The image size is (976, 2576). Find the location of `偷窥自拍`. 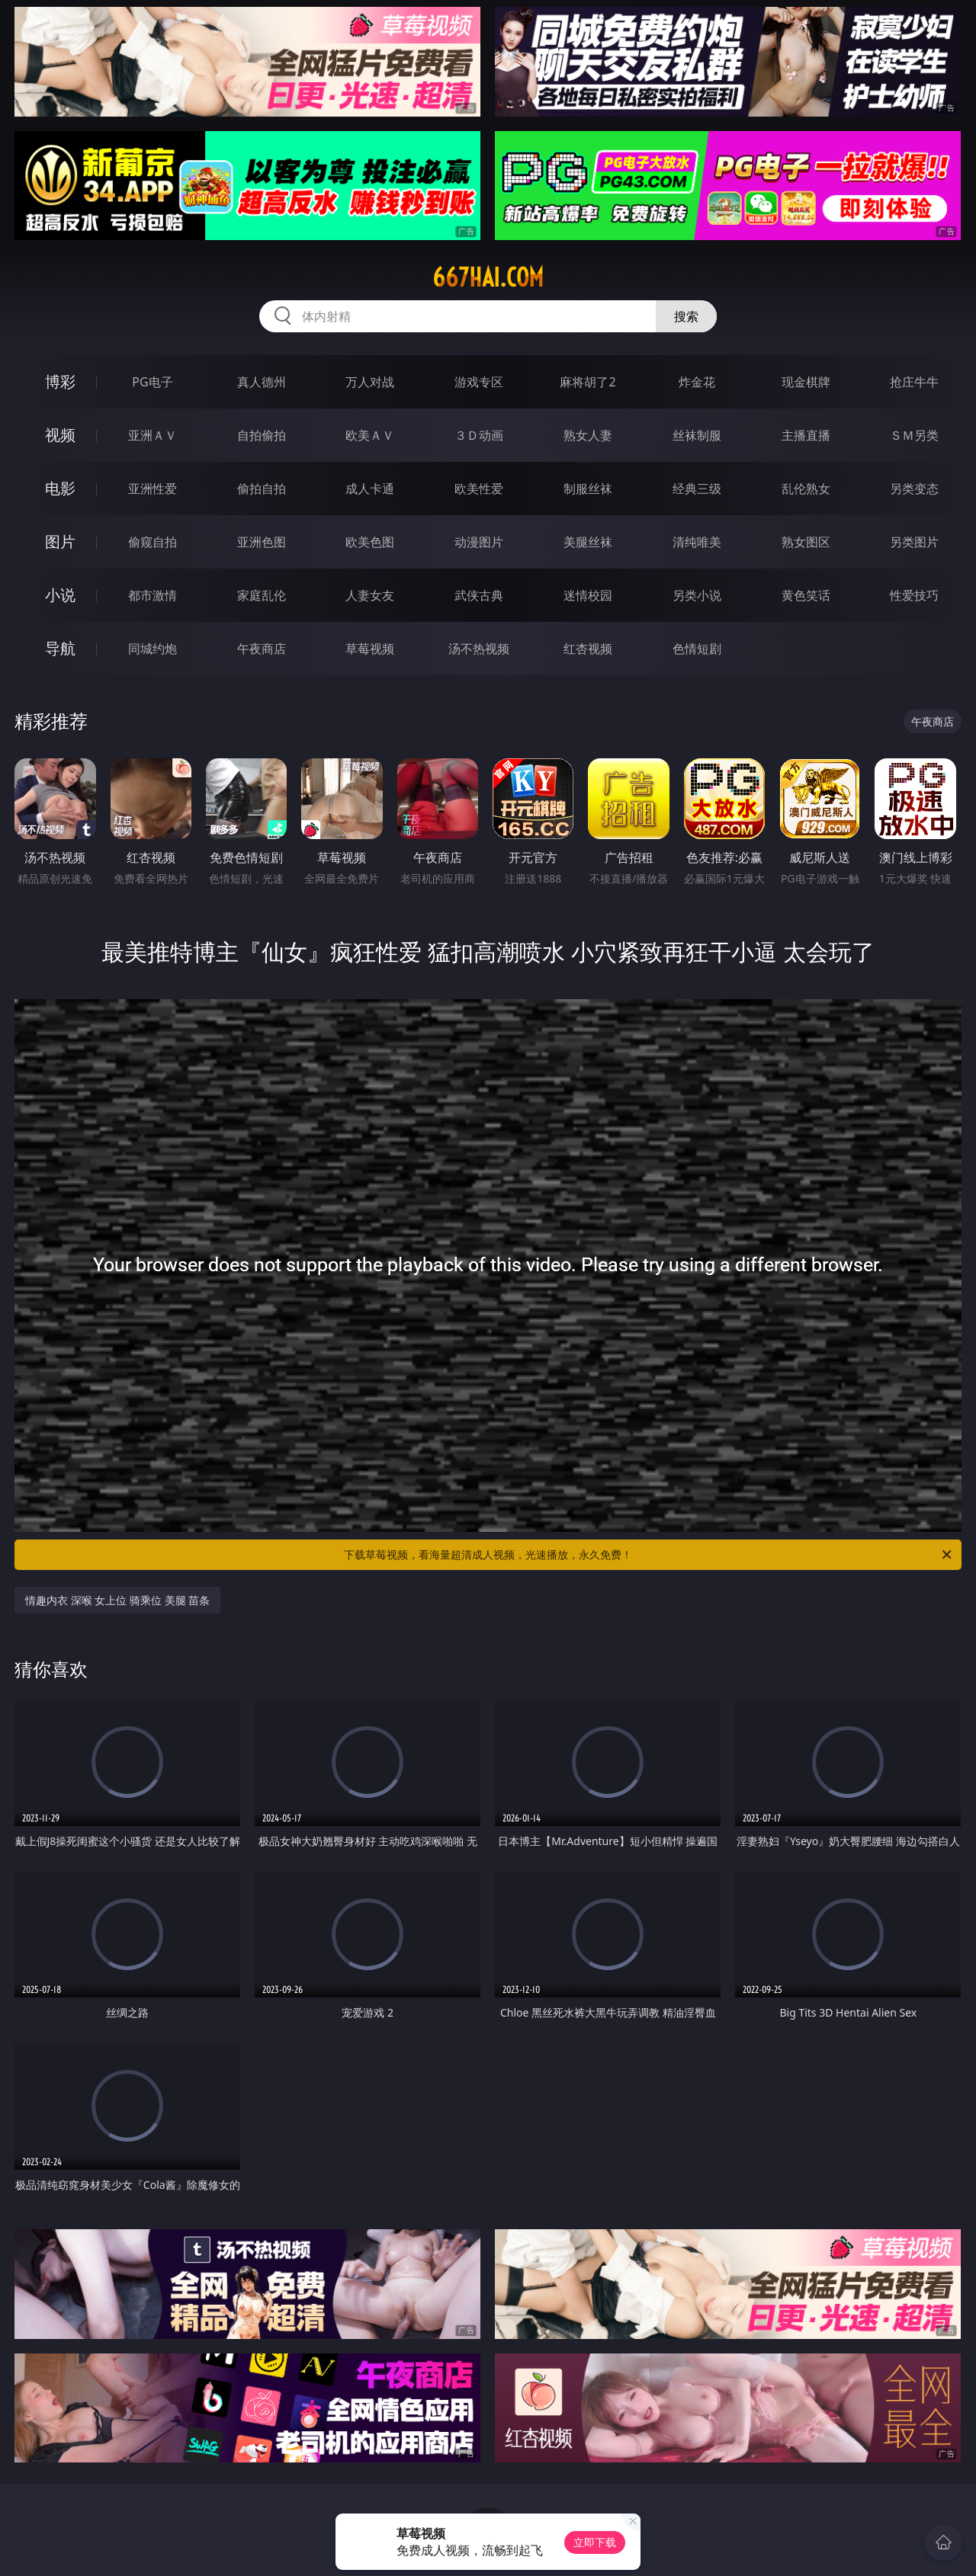

偷窥自拍 is located at coordinates (152, 541).